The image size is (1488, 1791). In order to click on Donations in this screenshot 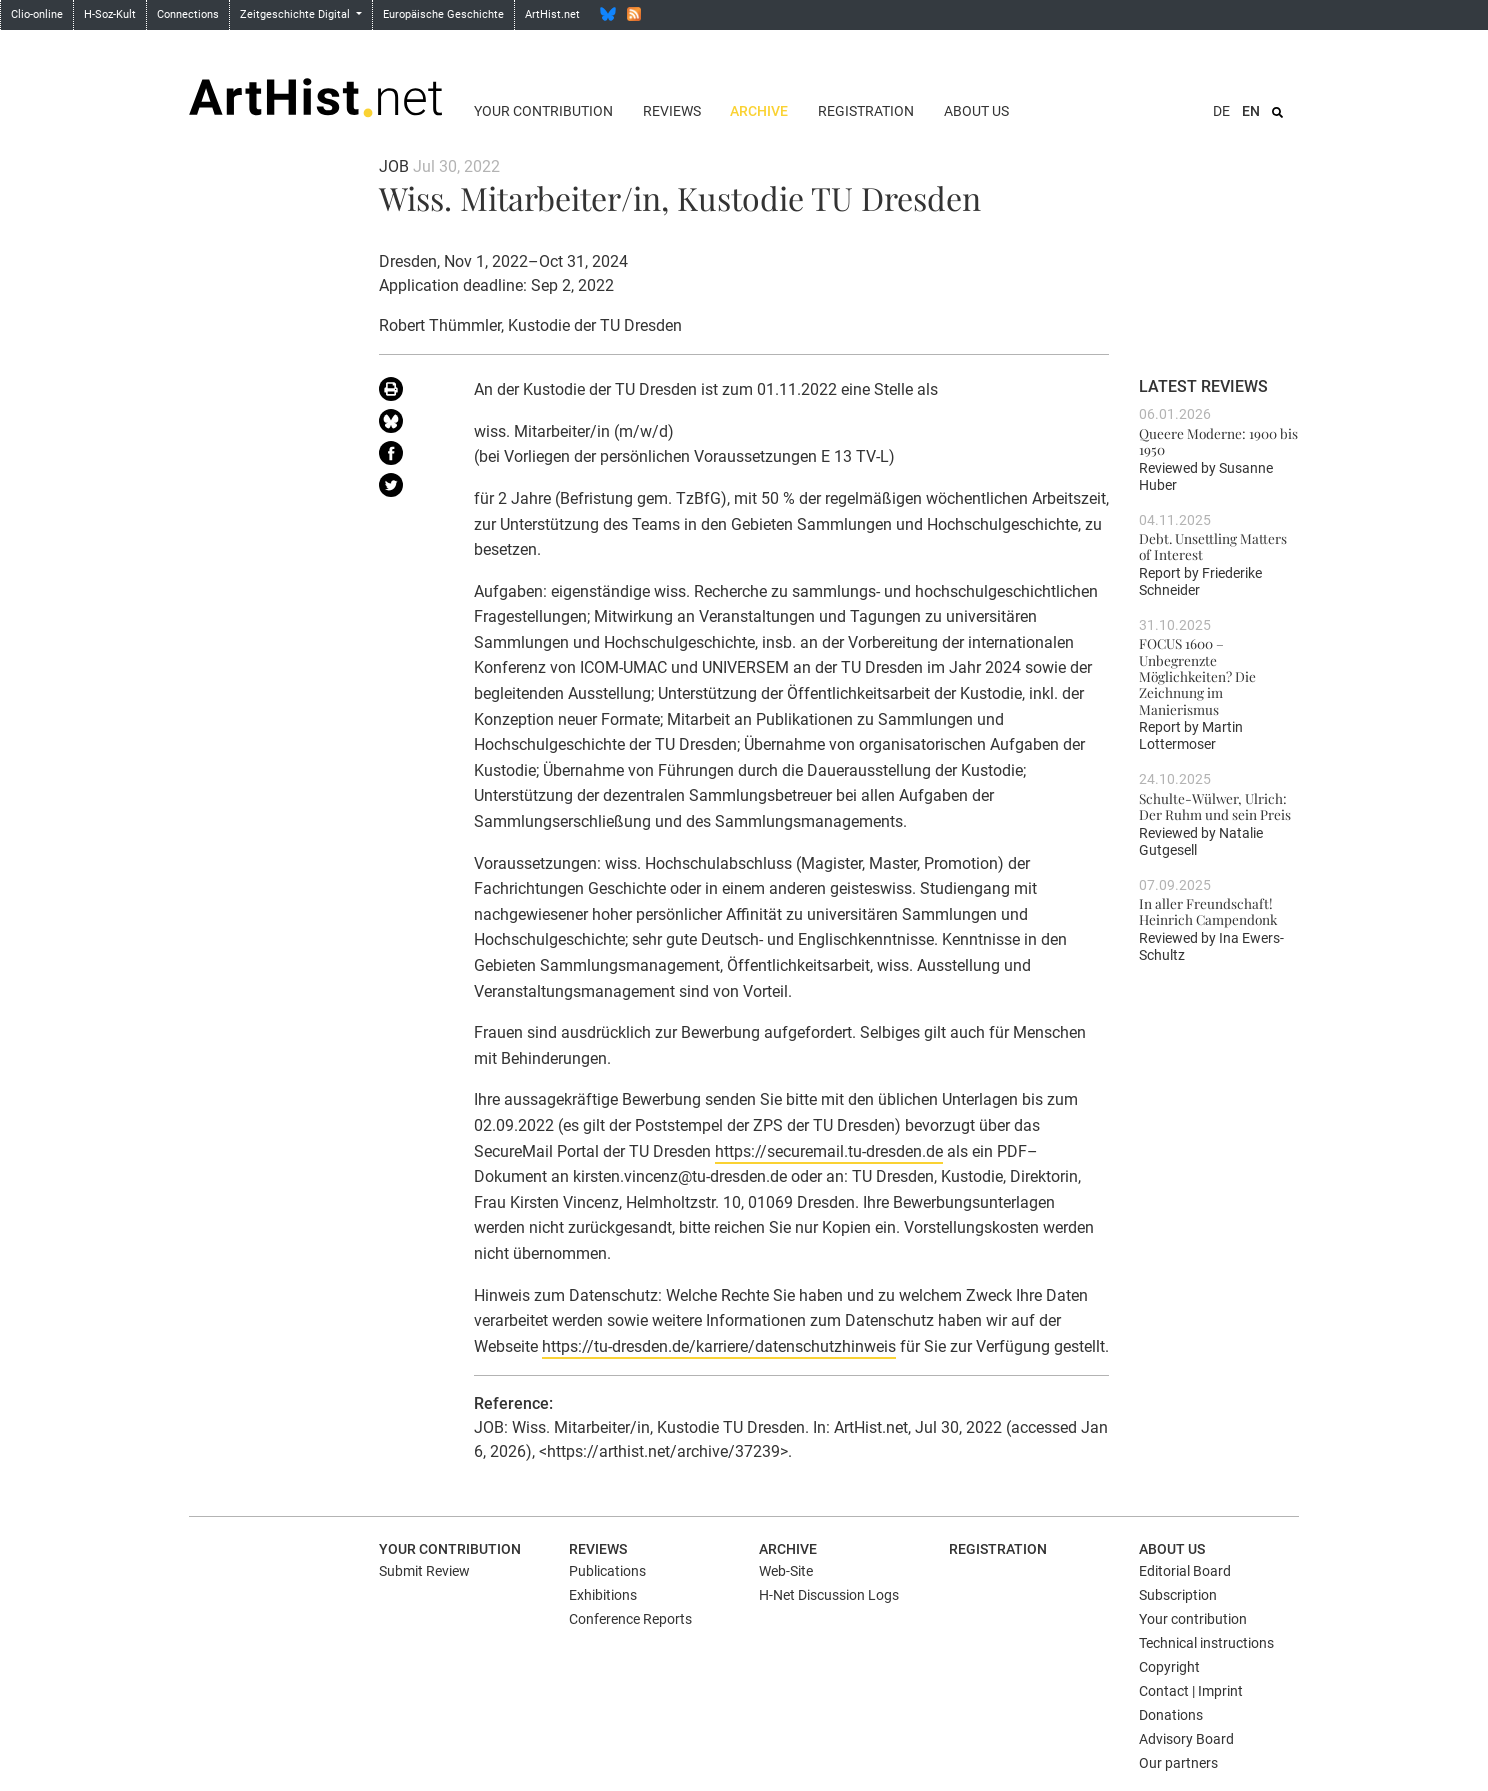, I will do `click(1171, 1715)`.